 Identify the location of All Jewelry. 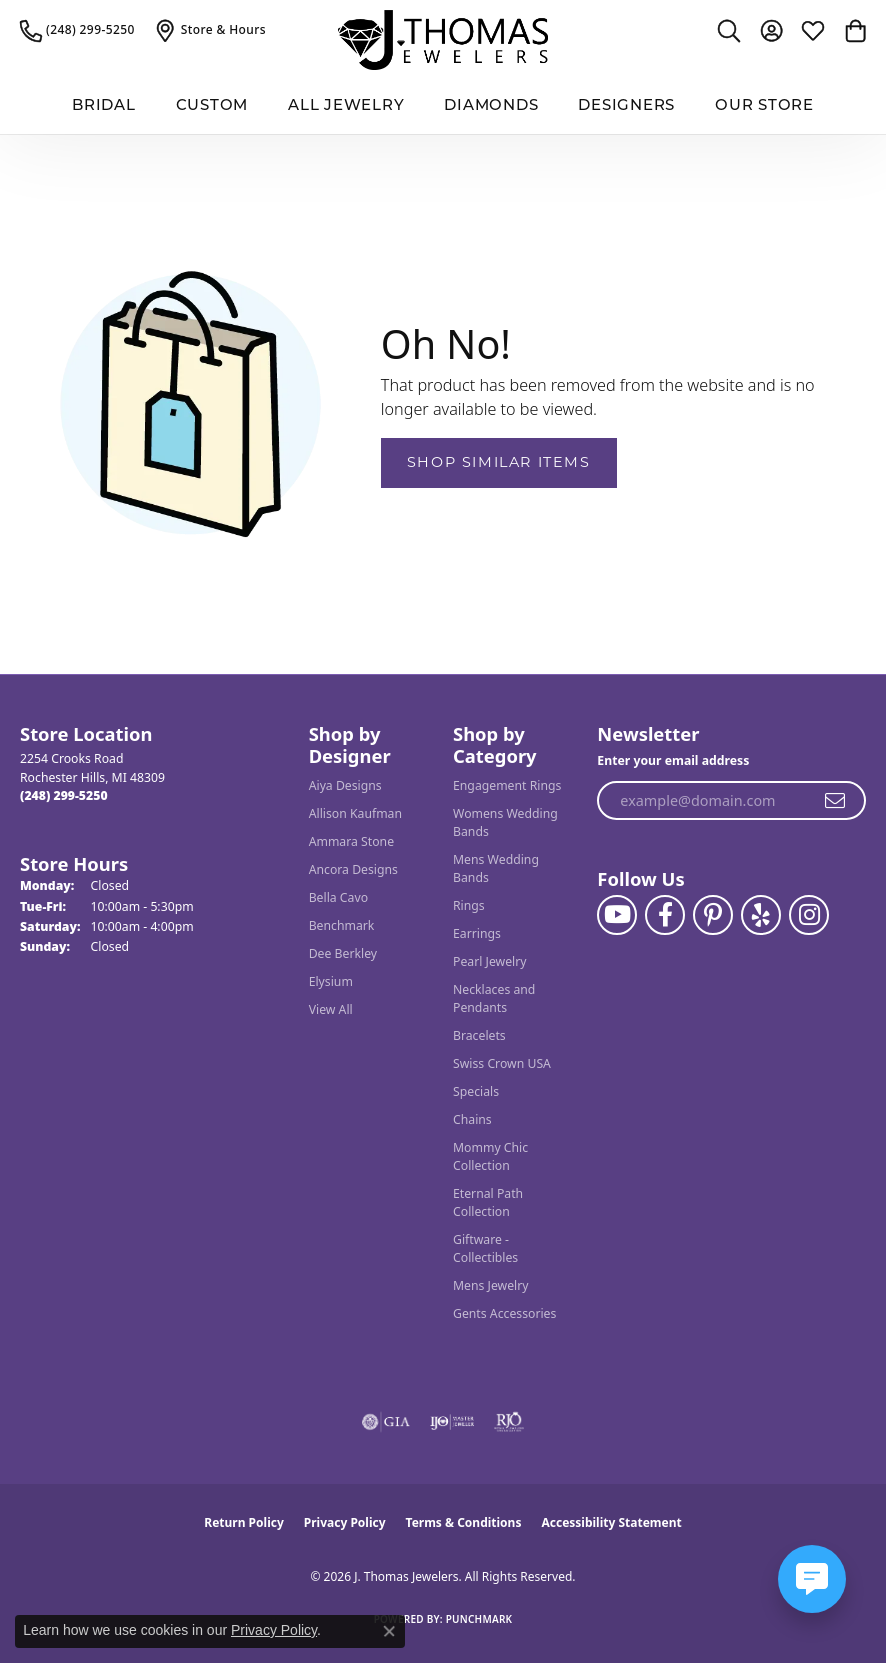
(346, 106).